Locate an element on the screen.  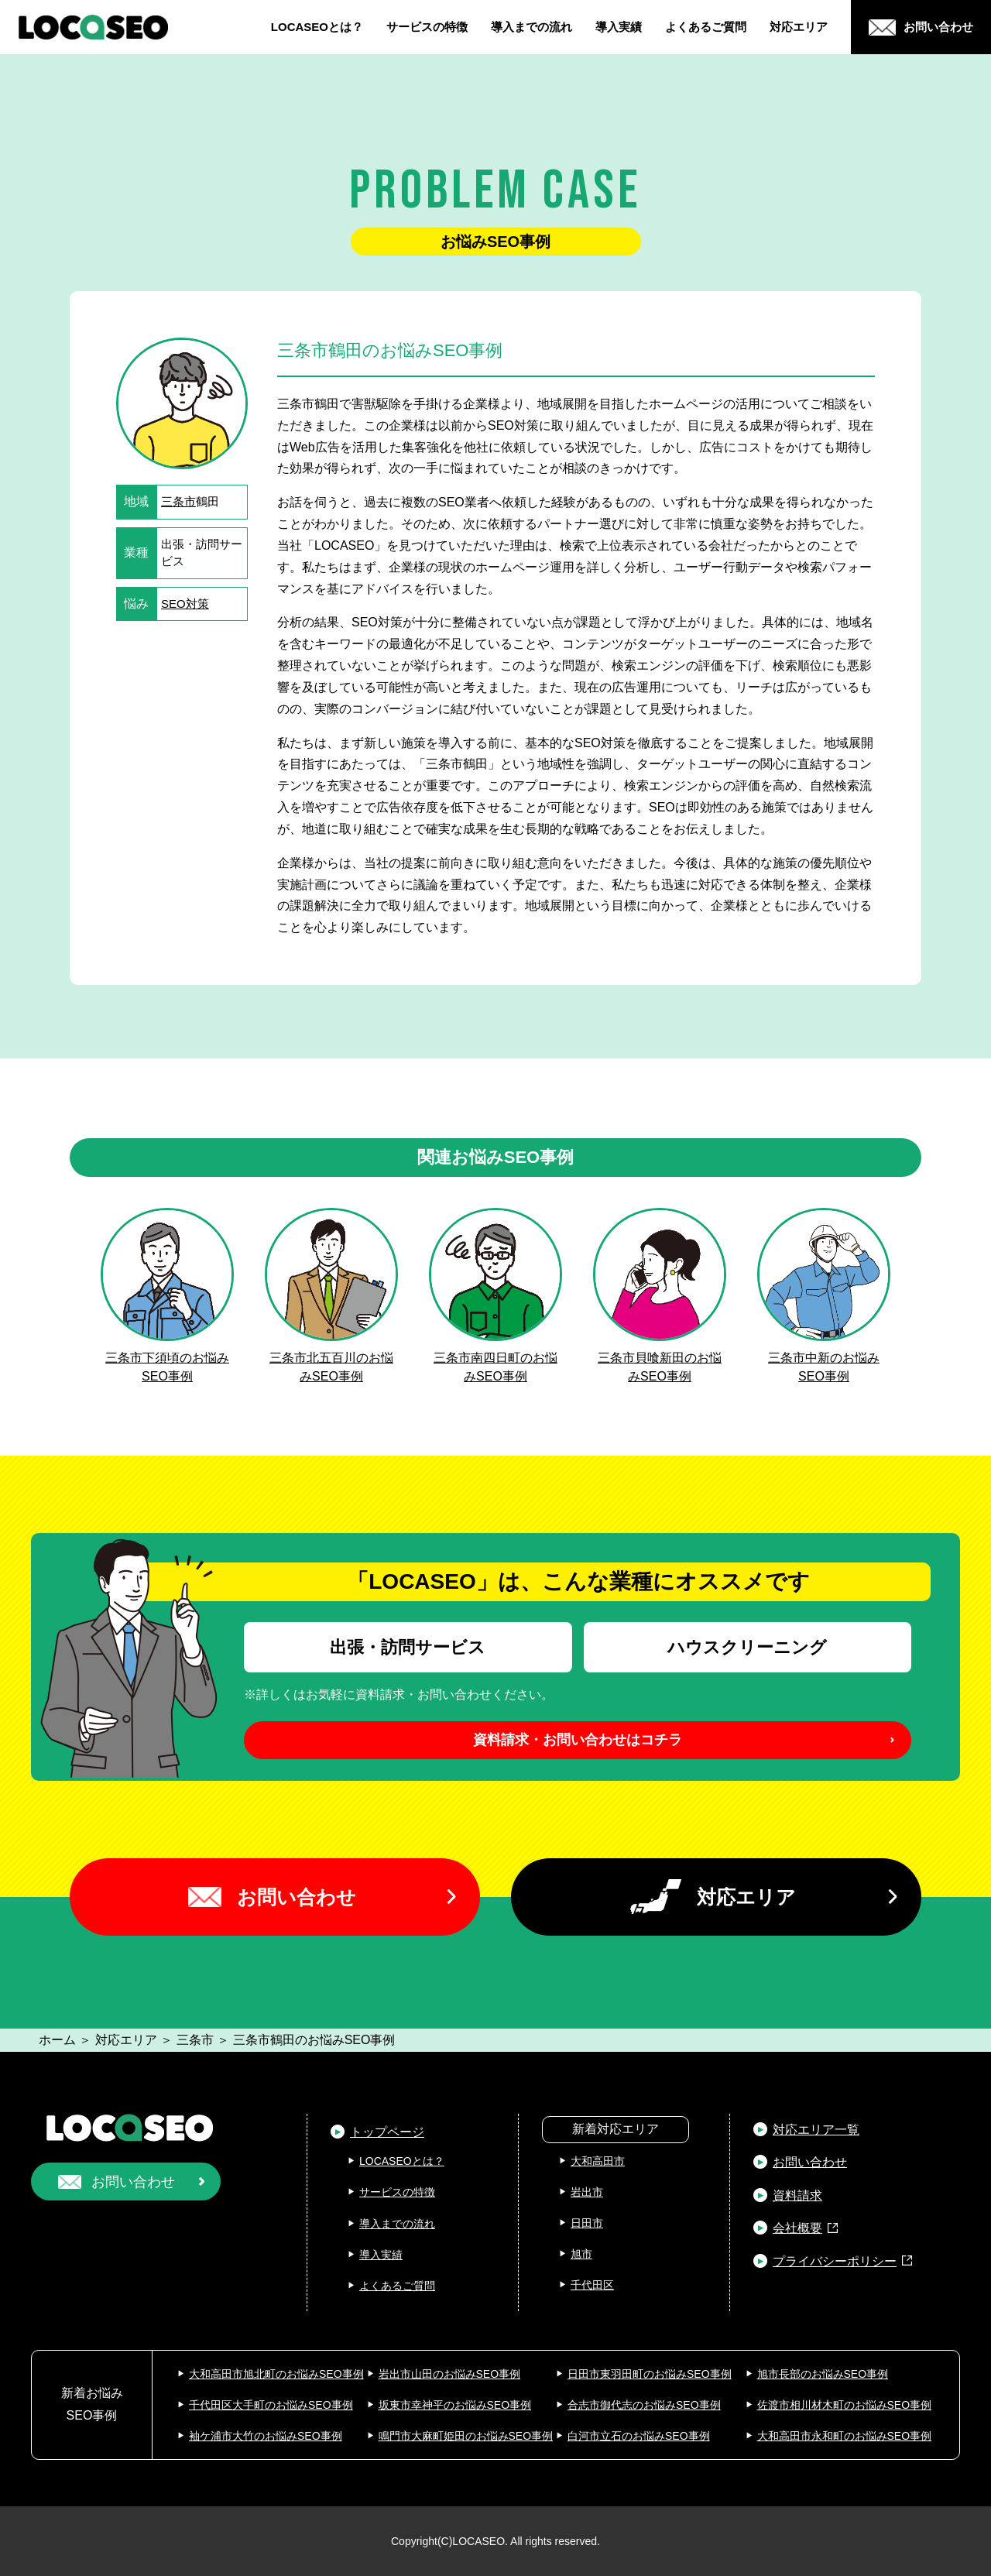
日田市 is located at coordinates (587, 2223).